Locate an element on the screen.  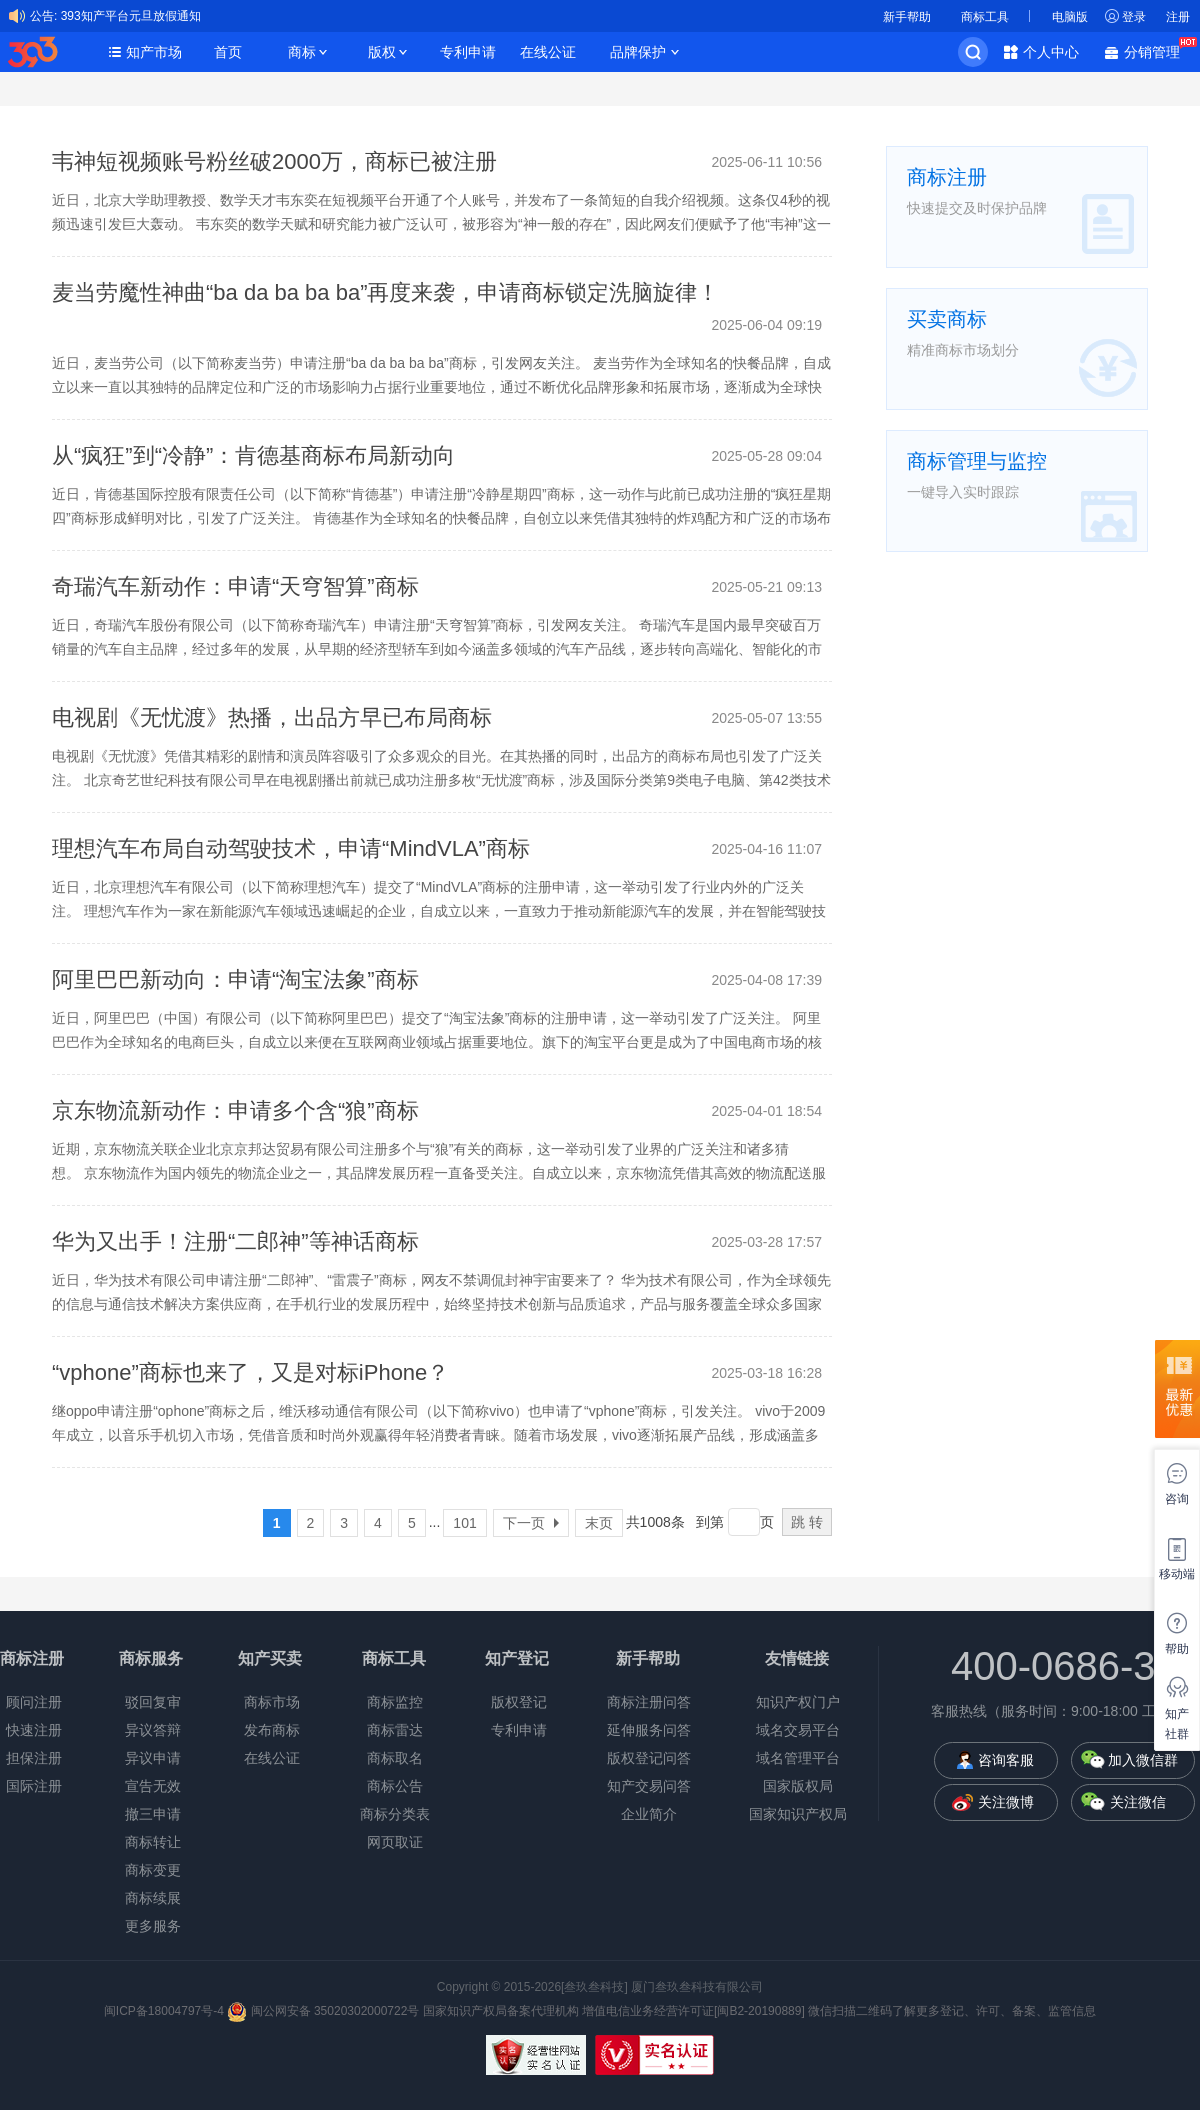
专利申请 is located at coordinates (468, 52).